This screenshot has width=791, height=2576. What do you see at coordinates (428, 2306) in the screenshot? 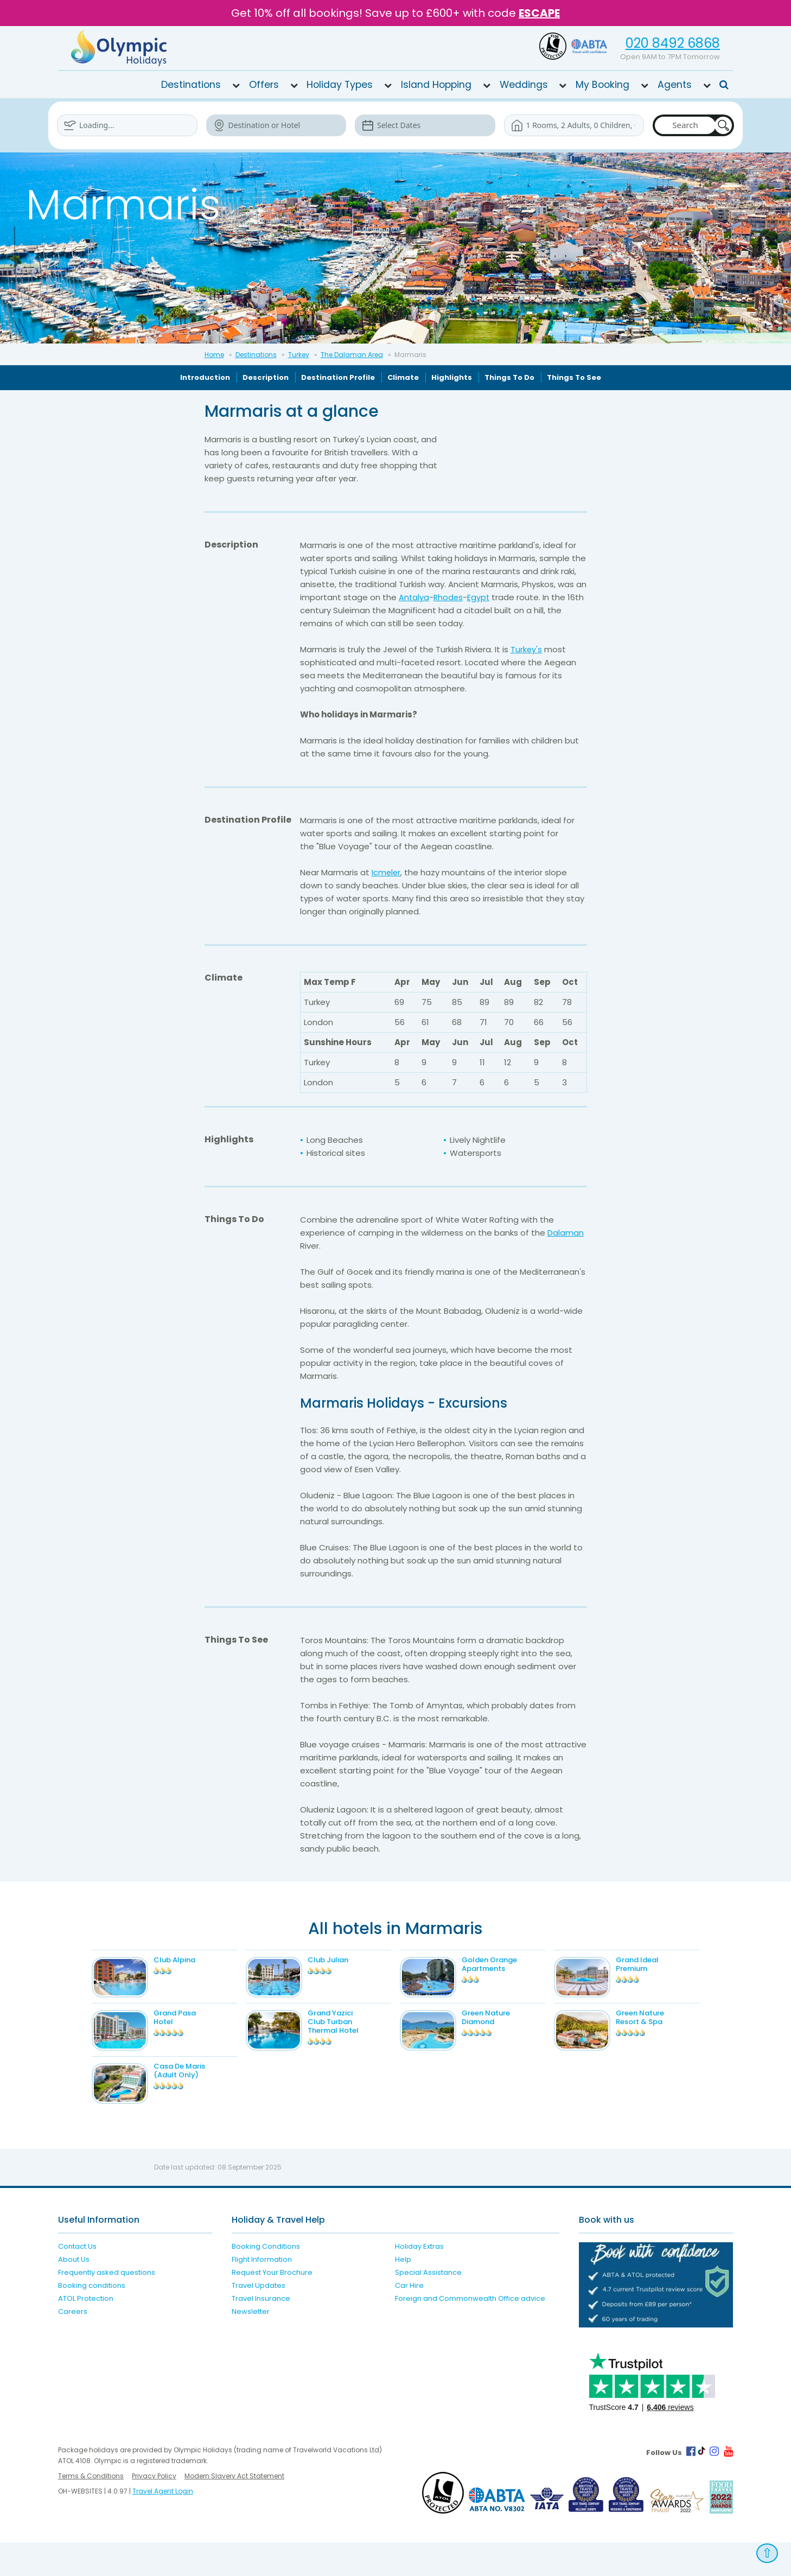
I see `Special Assistance` at bounding box center [428, 2306].